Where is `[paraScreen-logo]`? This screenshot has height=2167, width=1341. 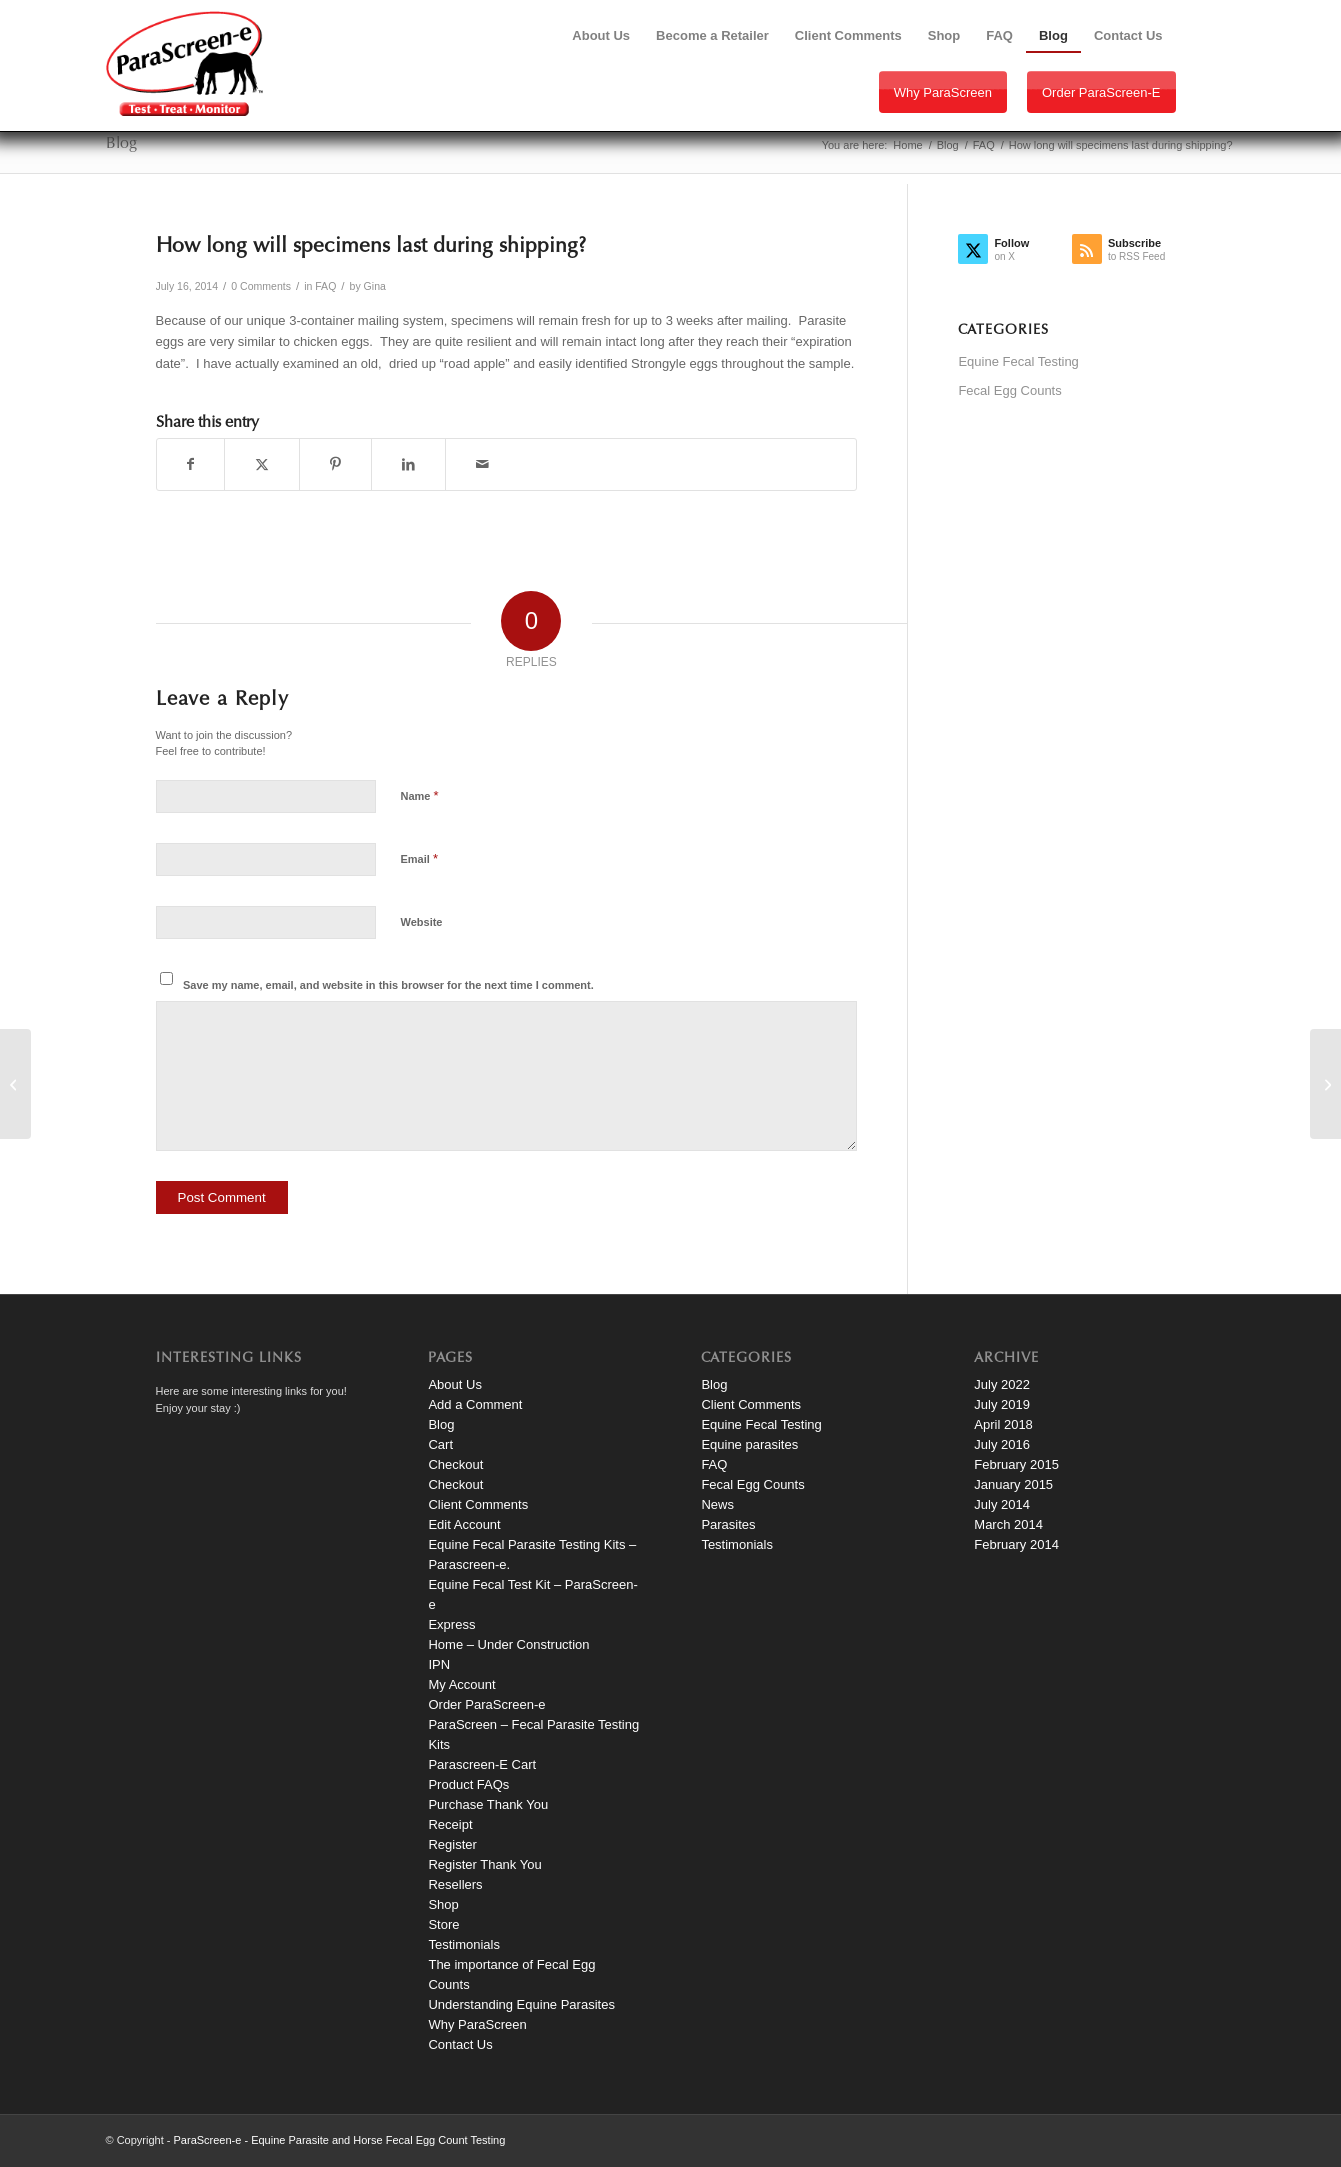 [paraScreen-logo] is located at coordinates (184, 63).